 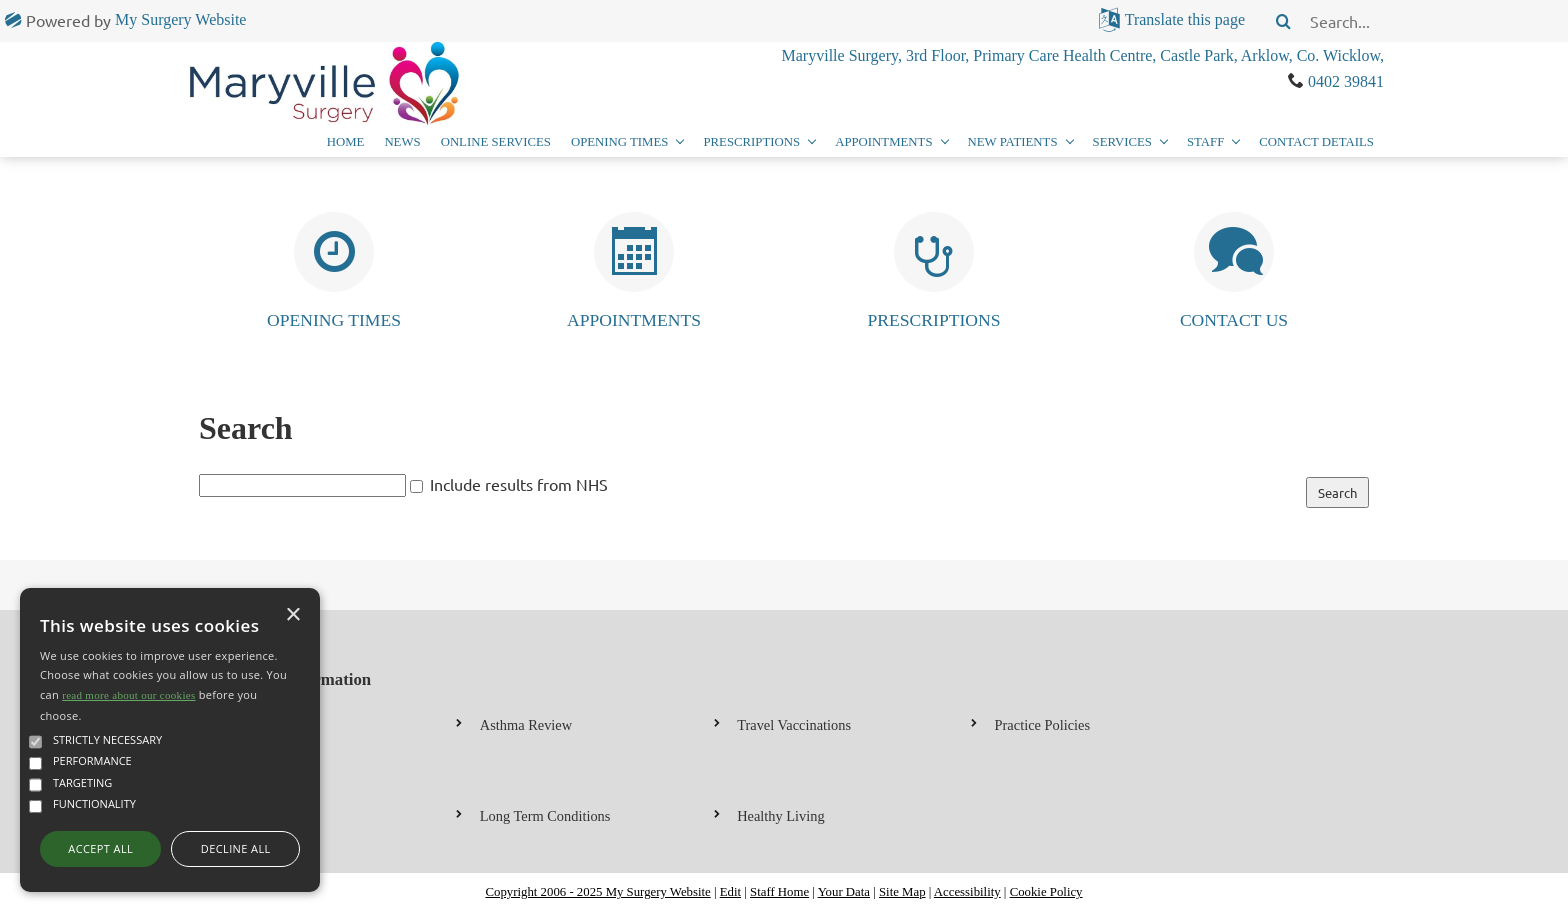 I want to click on Services, so click(x=1122, y=142).